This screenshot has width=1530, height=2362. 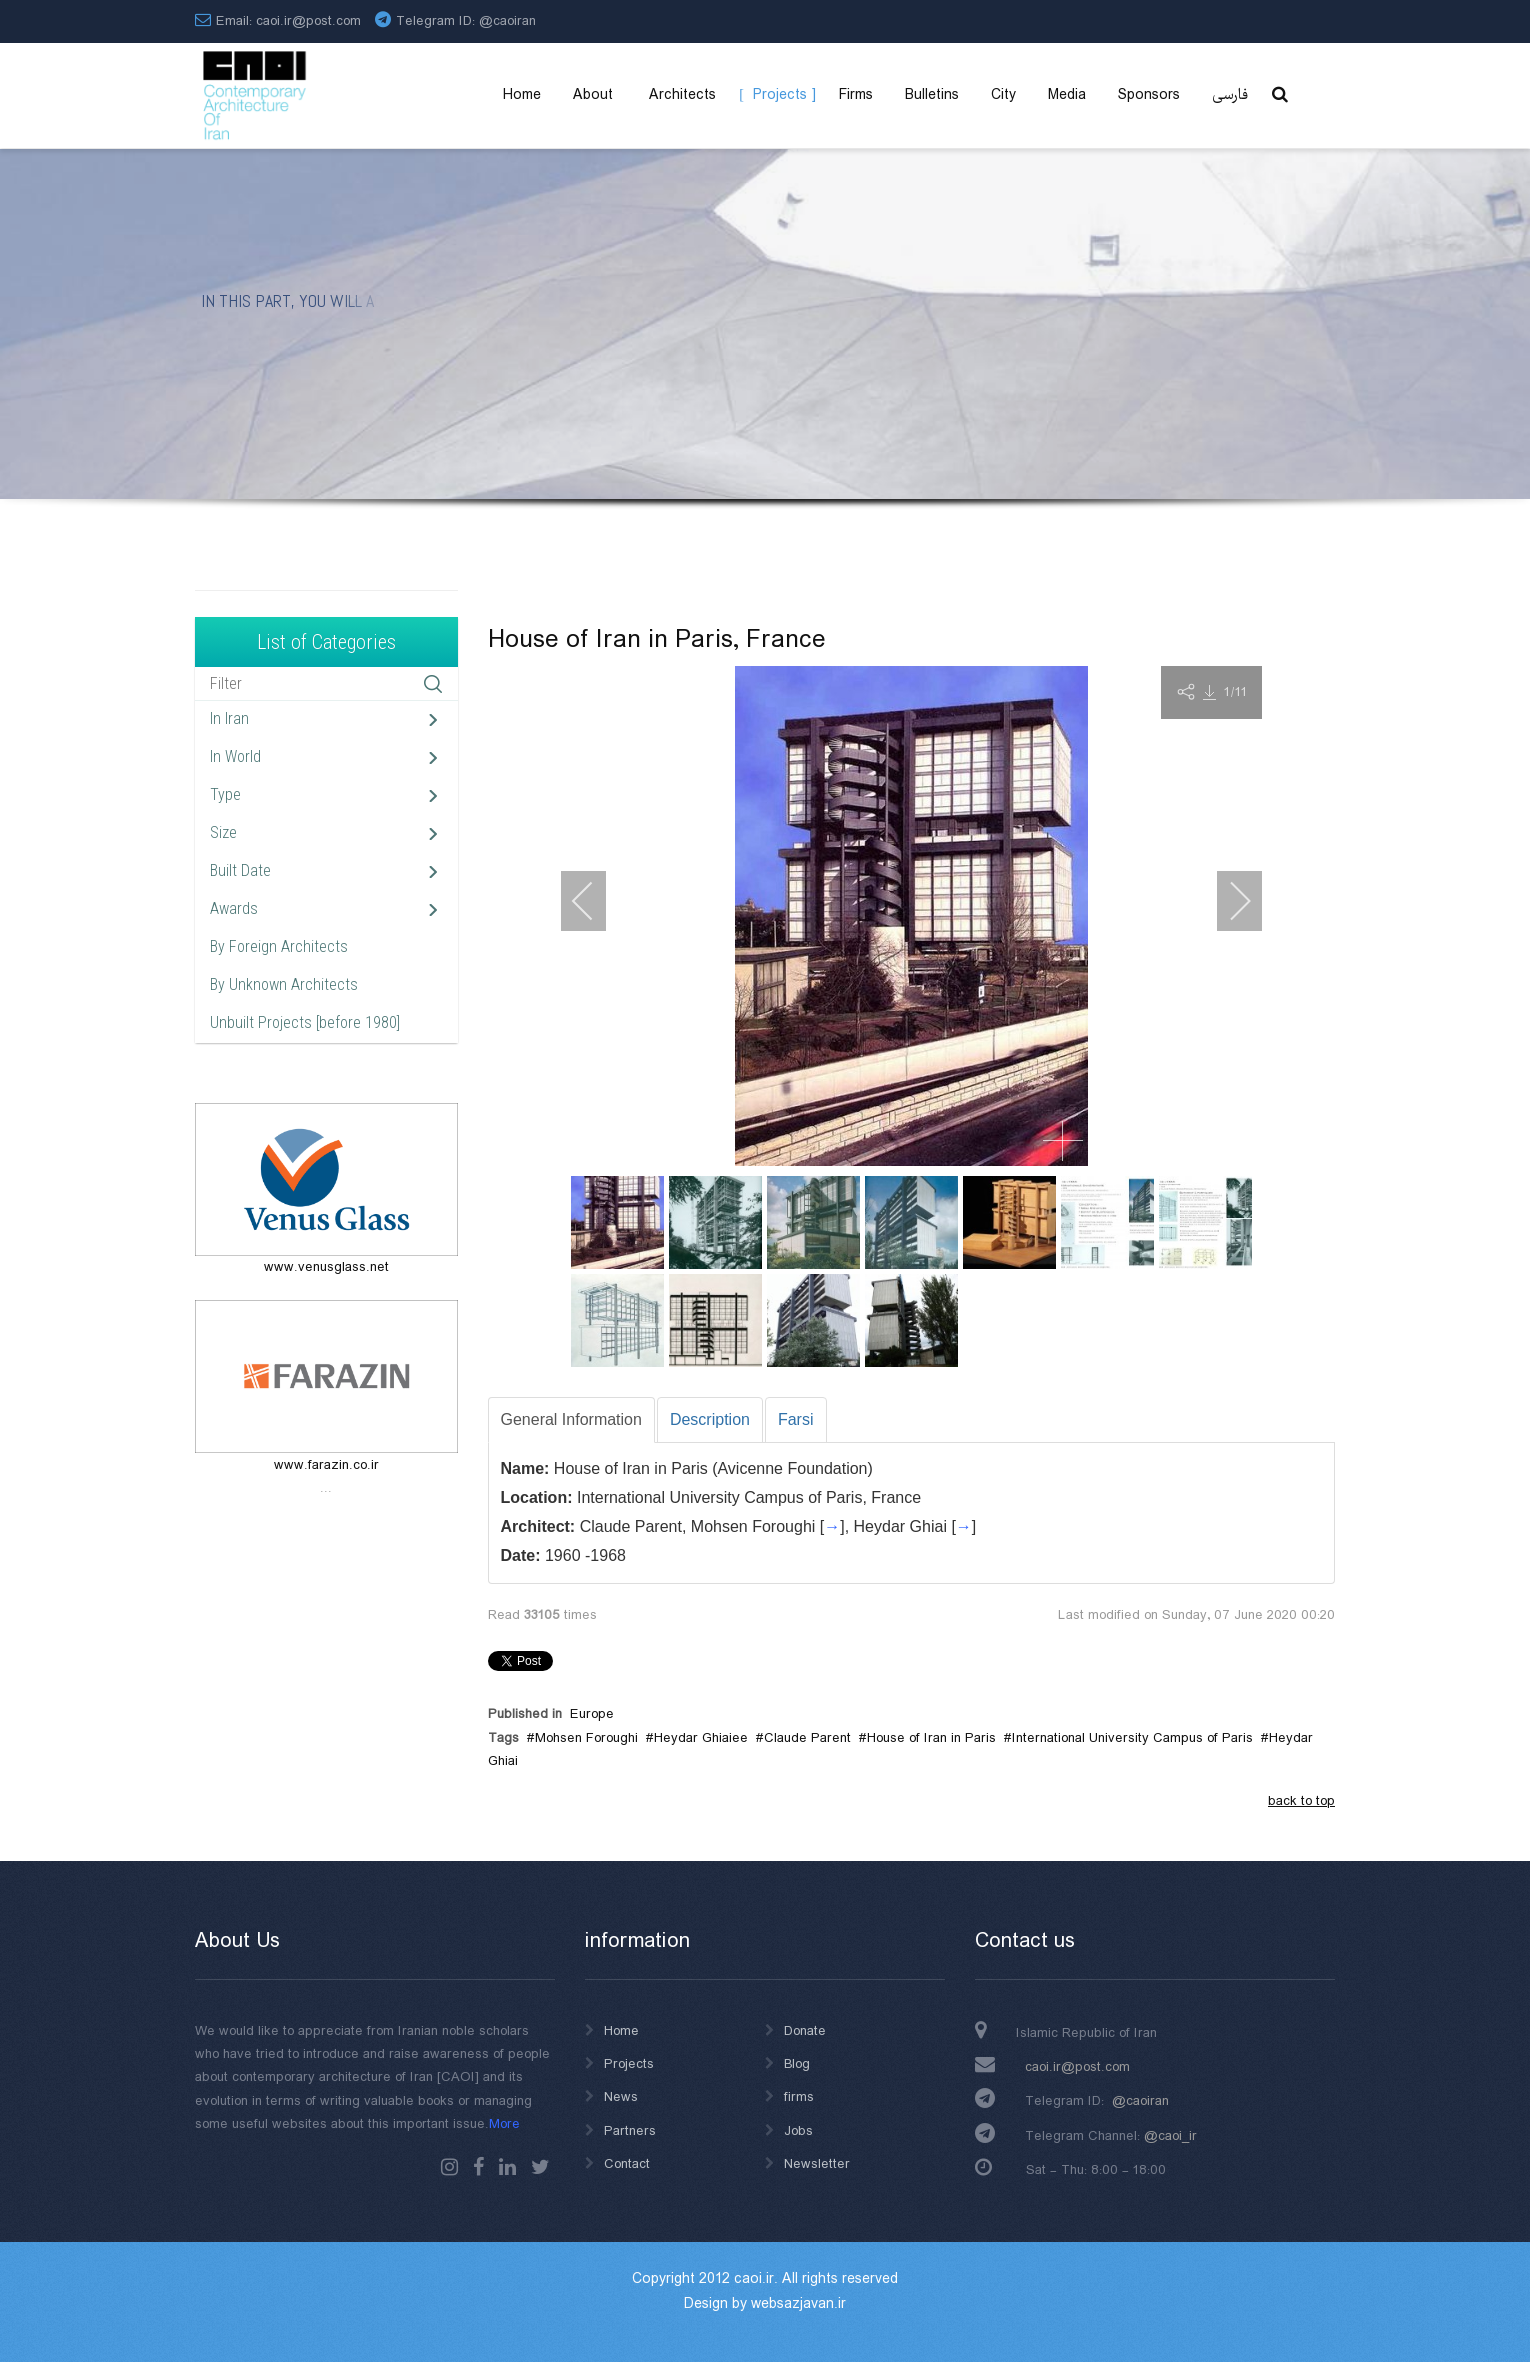 I want to click on Unbuilt Projects [before 1980], so click(x=305, y=1022).